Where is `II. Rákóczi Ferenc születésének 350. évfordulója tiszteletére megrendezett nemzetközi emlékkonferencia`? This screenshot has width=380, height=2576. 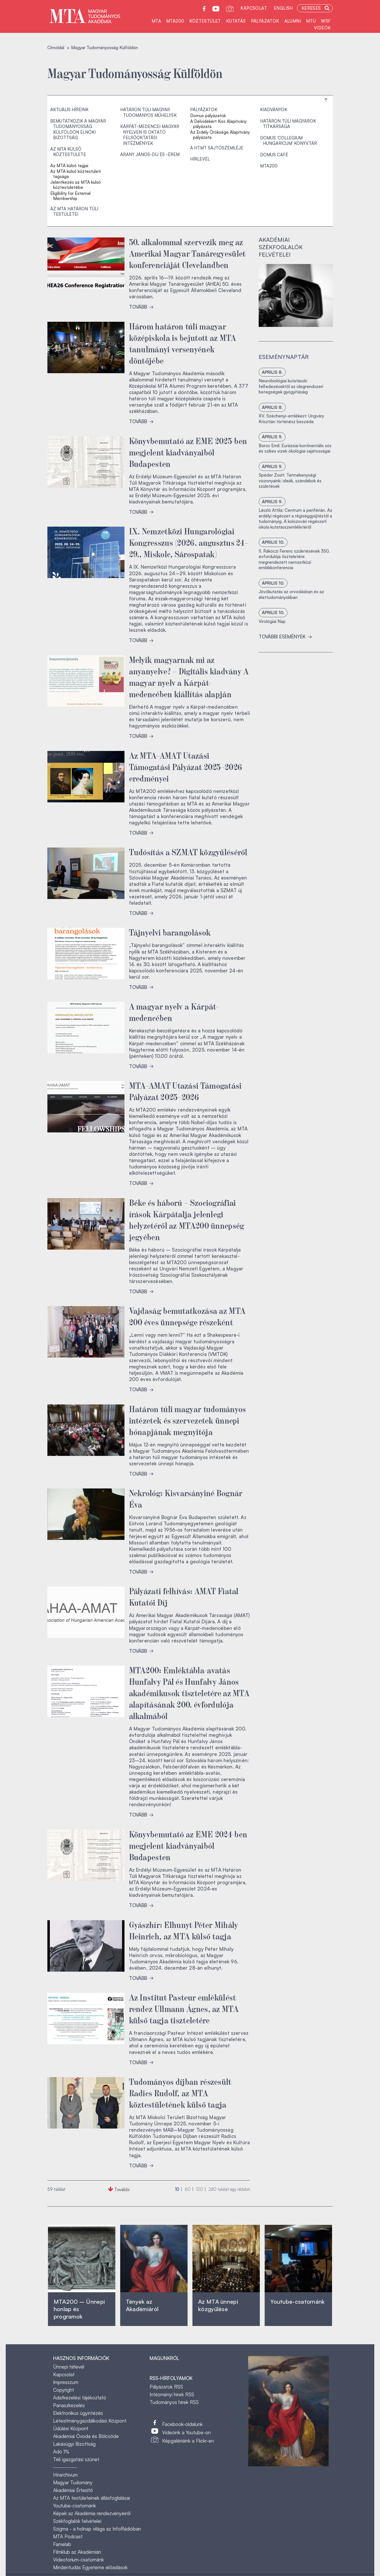 II. Rákóczi Ferenc születésének 350. évfordulója tiszteletére megrendezett nemzetközi emlékkonferencia is located at coordinates (294, 559).